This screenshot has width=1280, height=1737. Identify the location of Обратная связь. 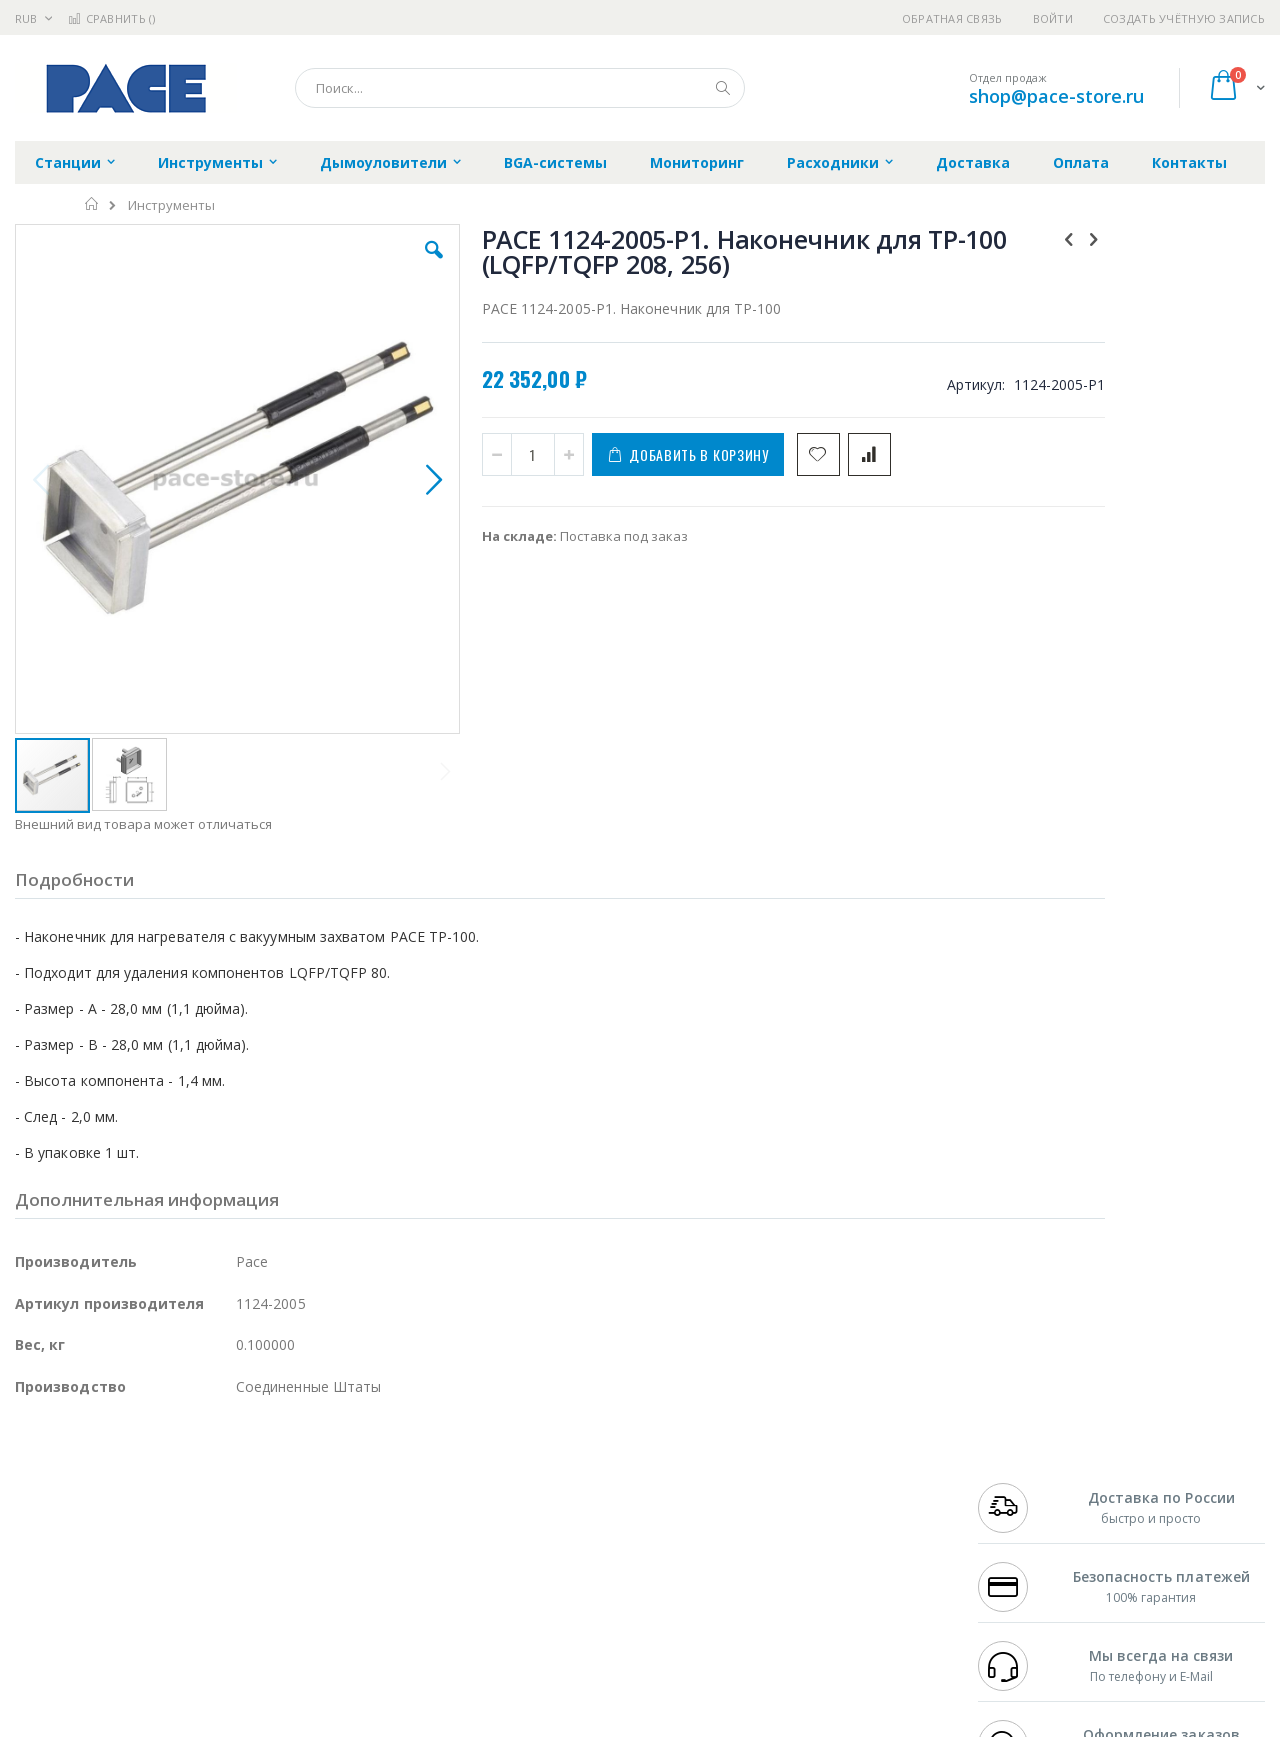
(952, 18).